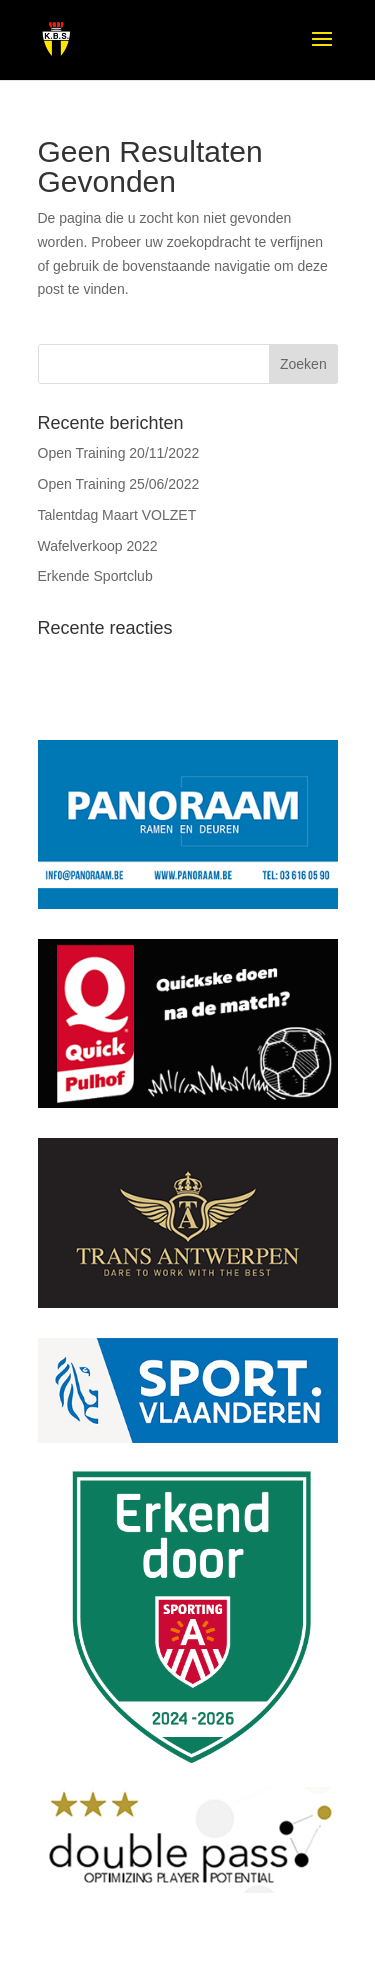  I want to click on Talentdag Maart VOLZET, so click(117, 515).